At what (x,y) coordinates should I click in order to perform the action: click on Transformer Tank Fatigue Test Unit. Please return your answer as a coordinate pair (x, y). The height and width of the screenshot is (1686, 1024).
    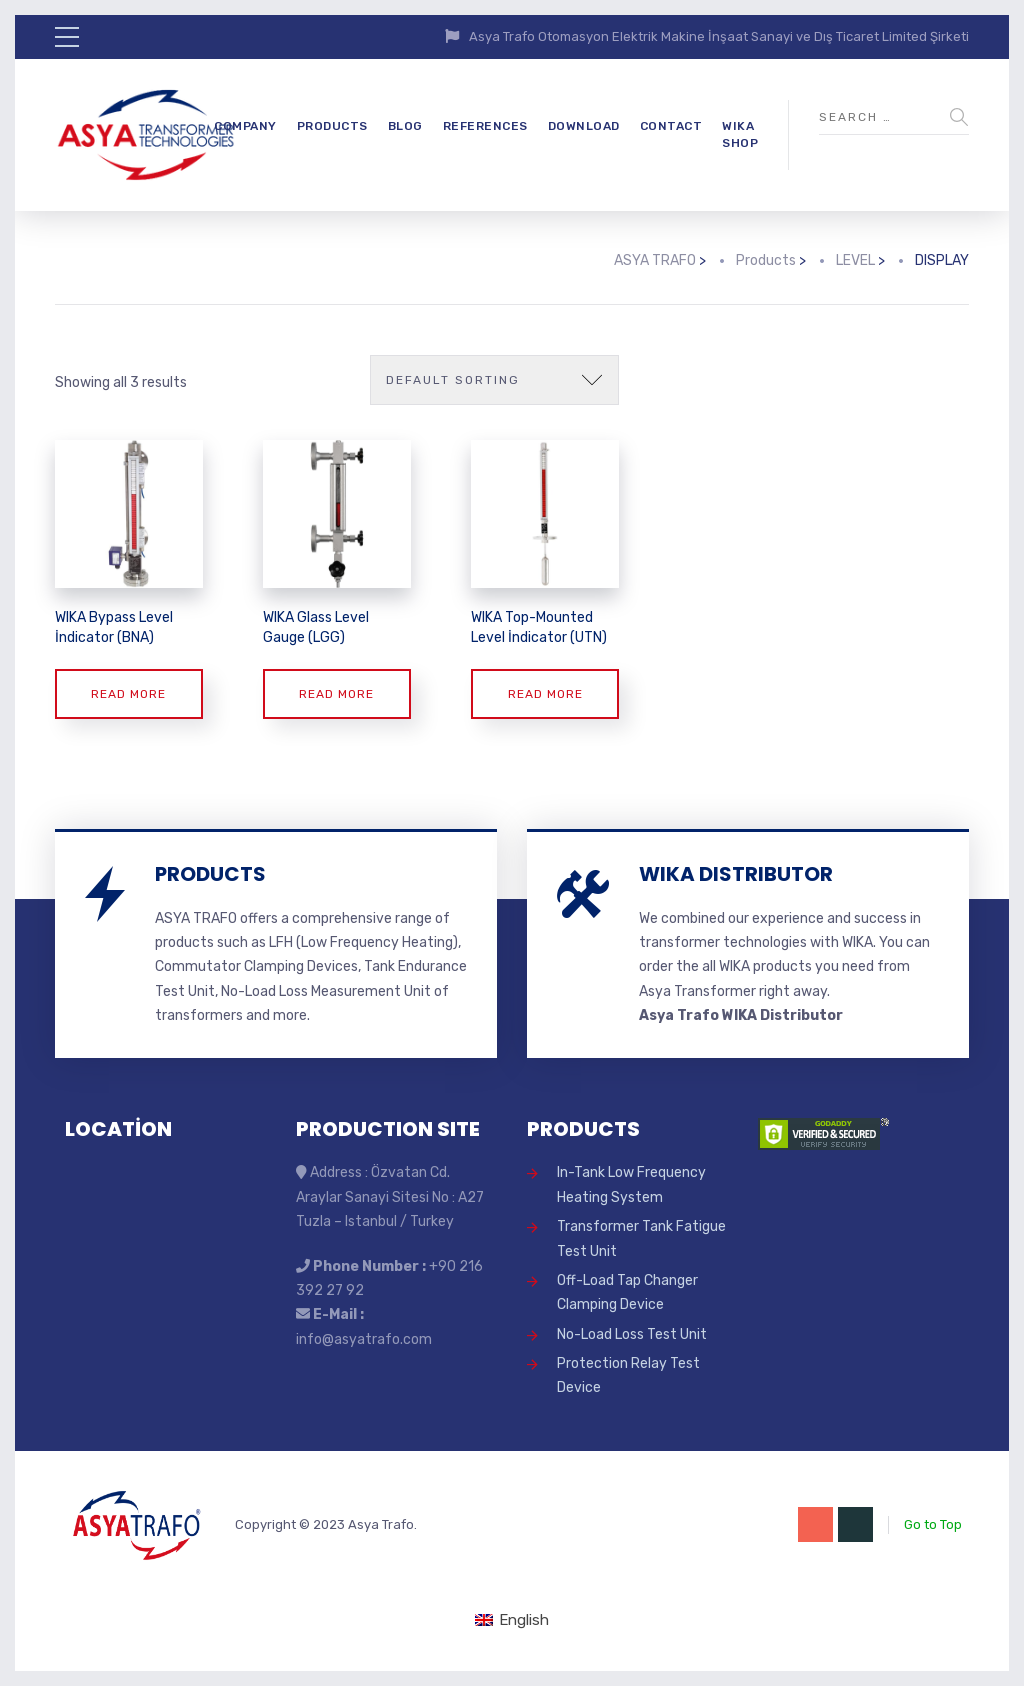
    Looking at the image, I should click on (641, 1238).